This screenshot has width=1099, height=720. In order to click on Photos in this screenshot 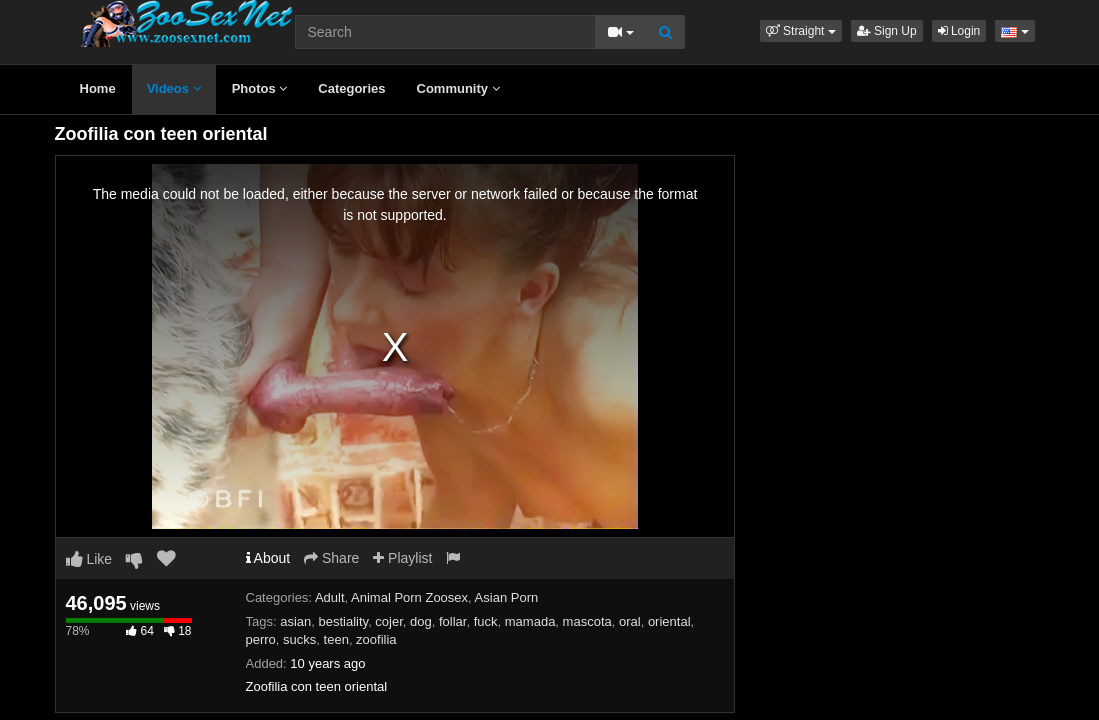, I will do `click(260, 88)`.